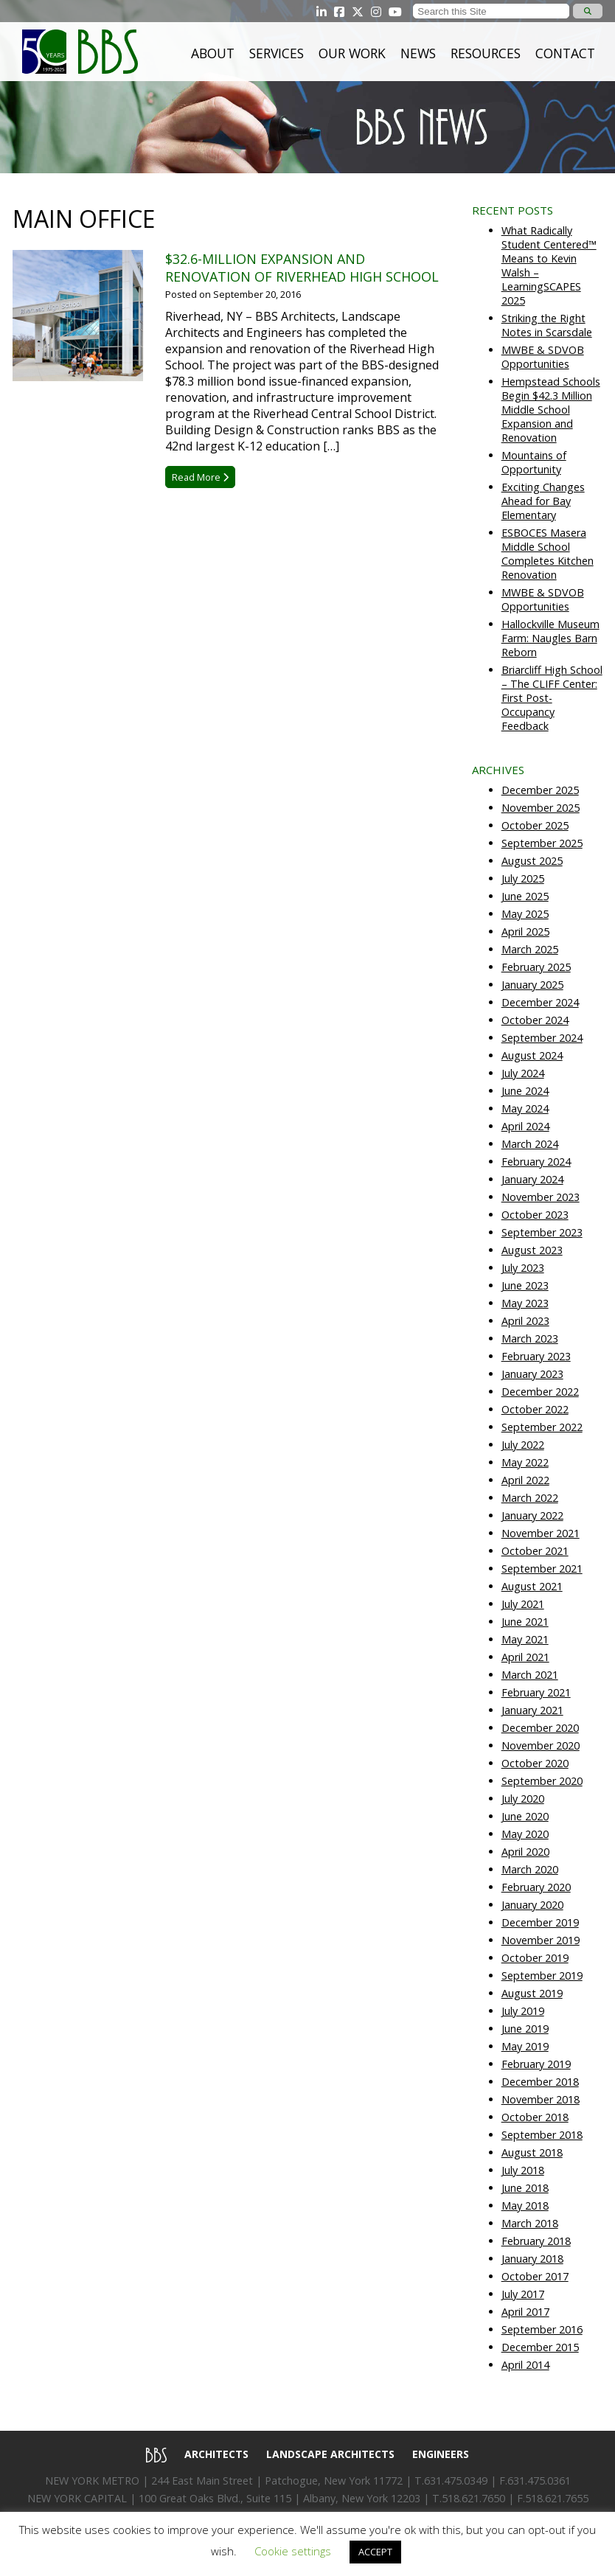 The height and width of the screenshot is (2576, 615). I want to click on January 2018, so click(532, 2259).